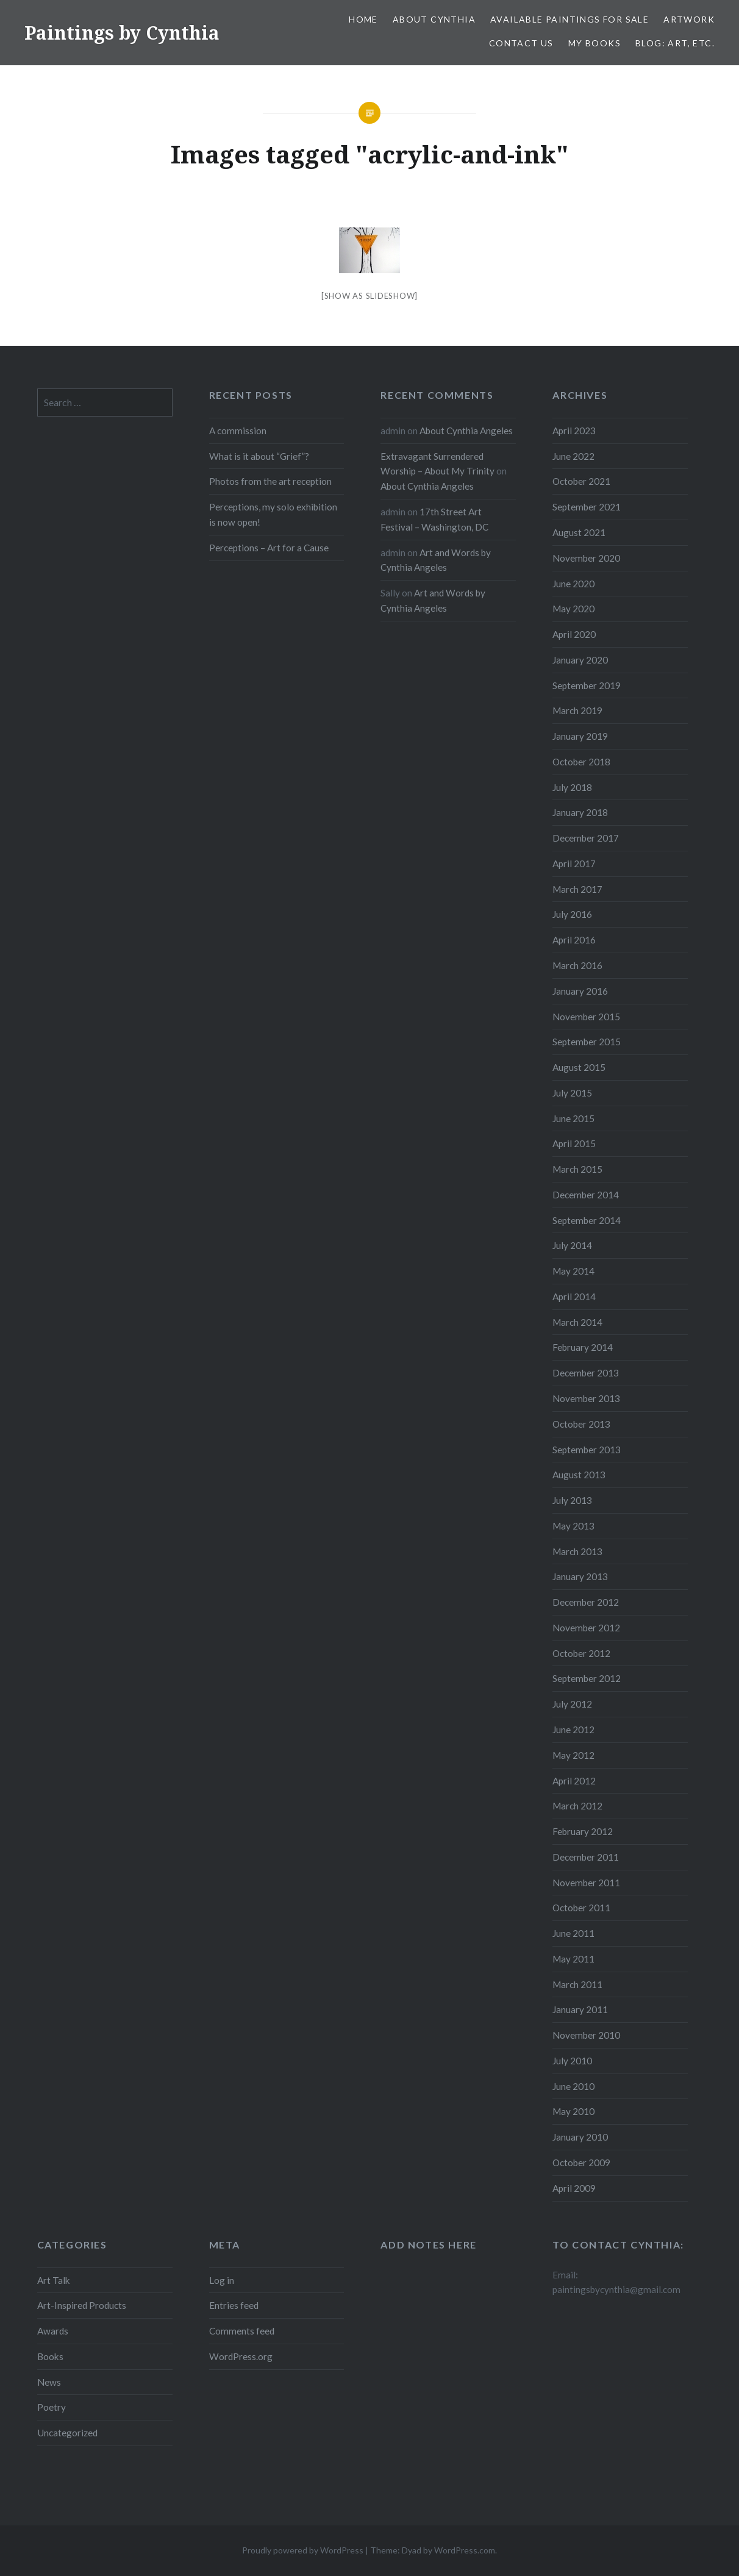  Describe the element at coordinates (578, 1474) in the screenshot. I see `August 2013` at that location.